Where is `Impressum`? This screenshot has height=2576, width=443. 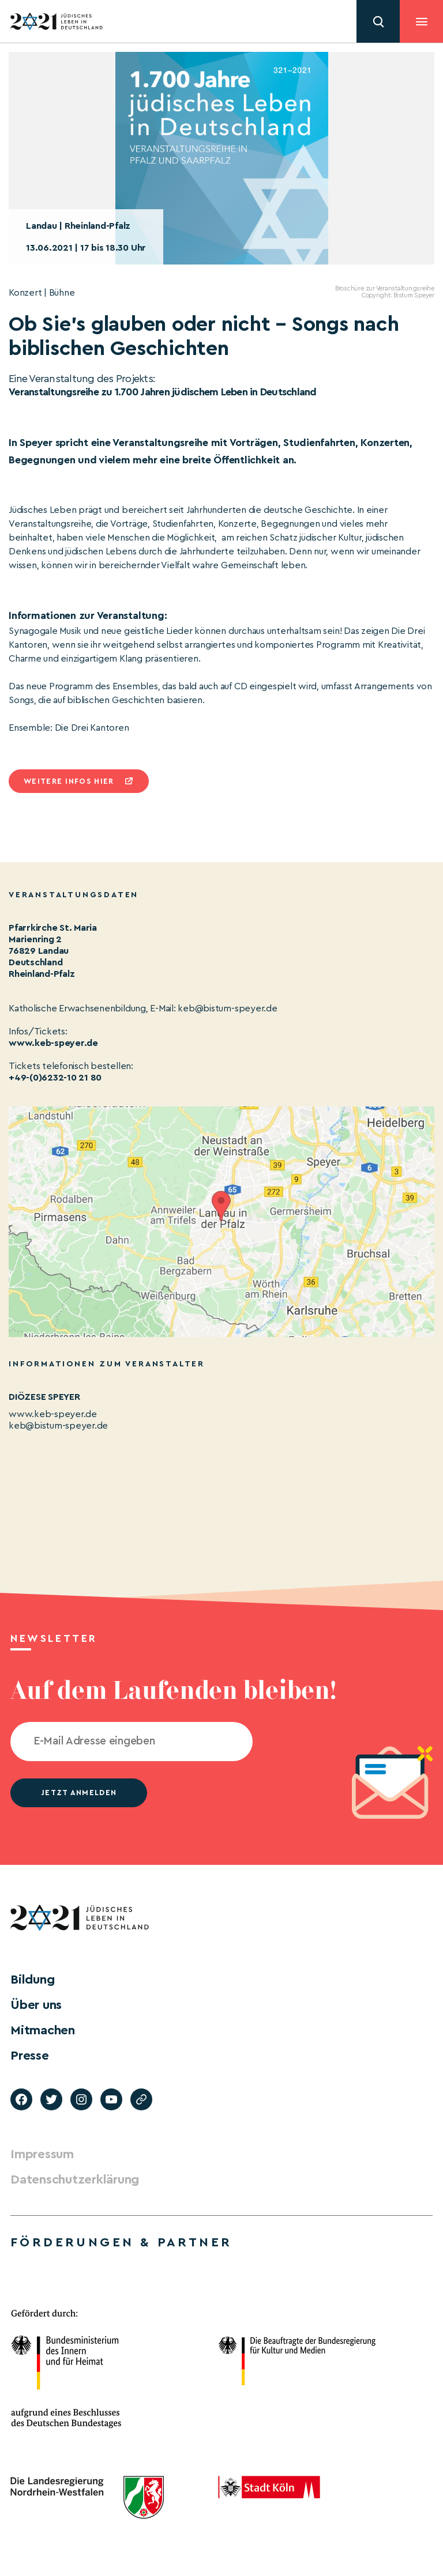 Impressum is located at coordinates (42, 2154).